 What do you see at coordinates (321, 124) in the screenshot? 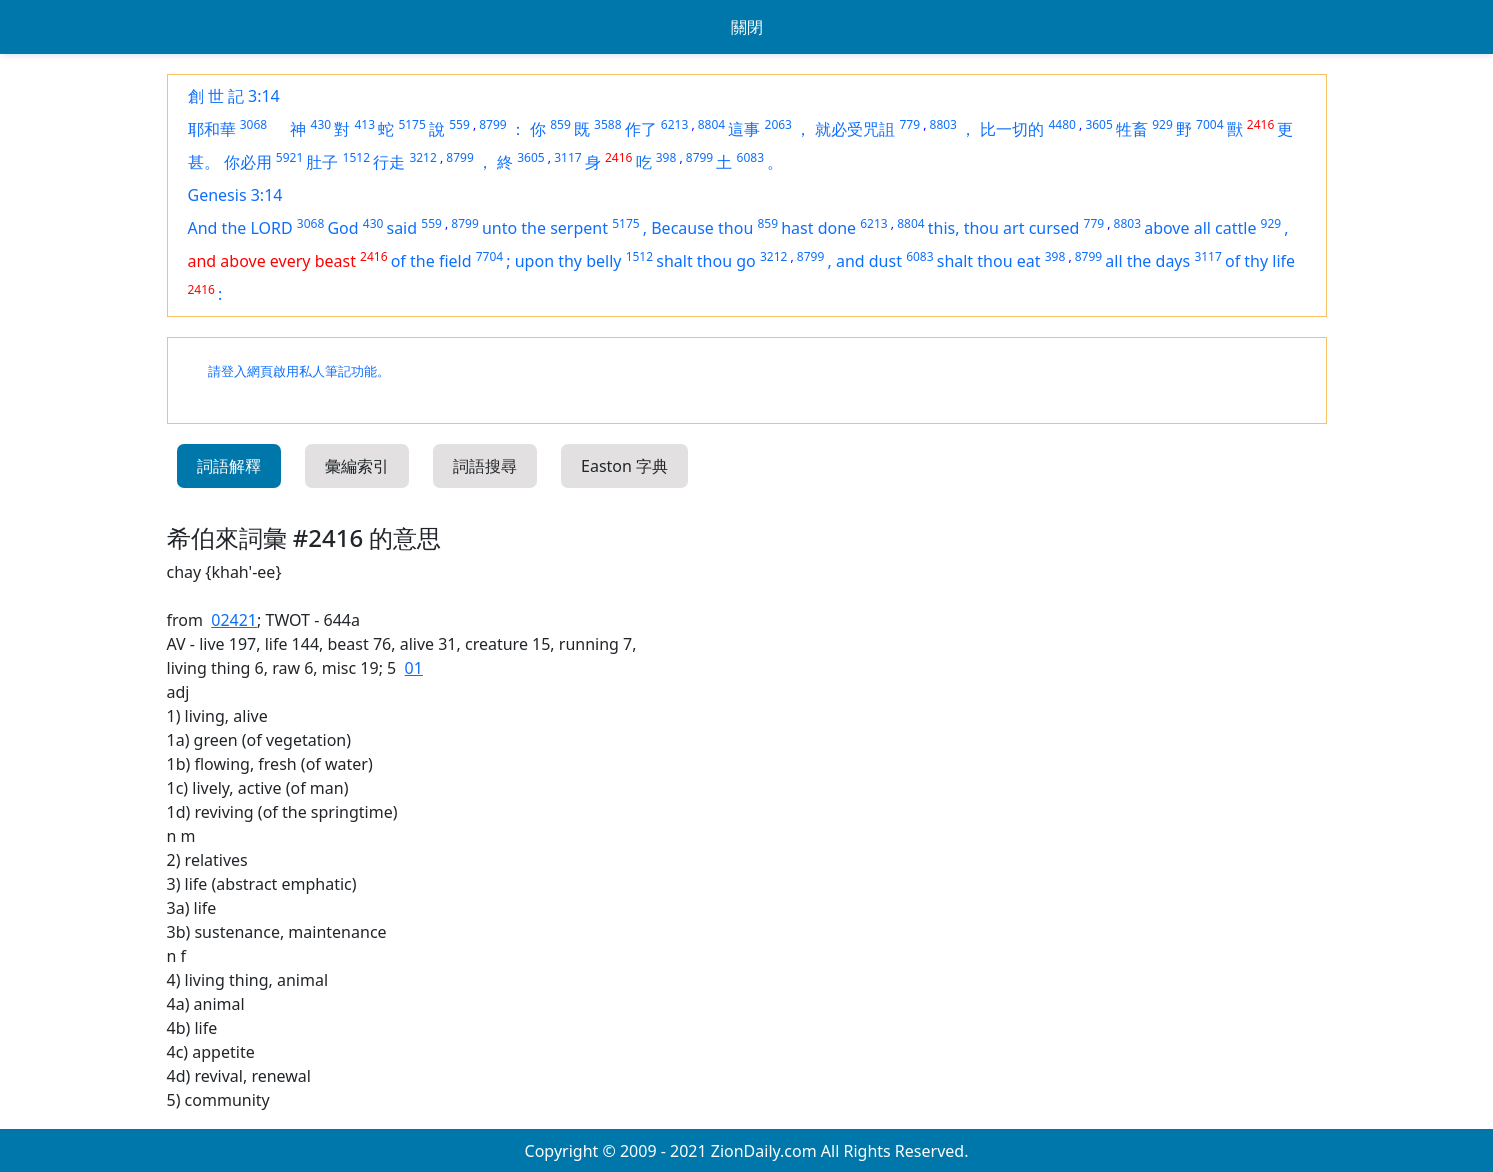
I see `430` at bounding box center [321, 124].